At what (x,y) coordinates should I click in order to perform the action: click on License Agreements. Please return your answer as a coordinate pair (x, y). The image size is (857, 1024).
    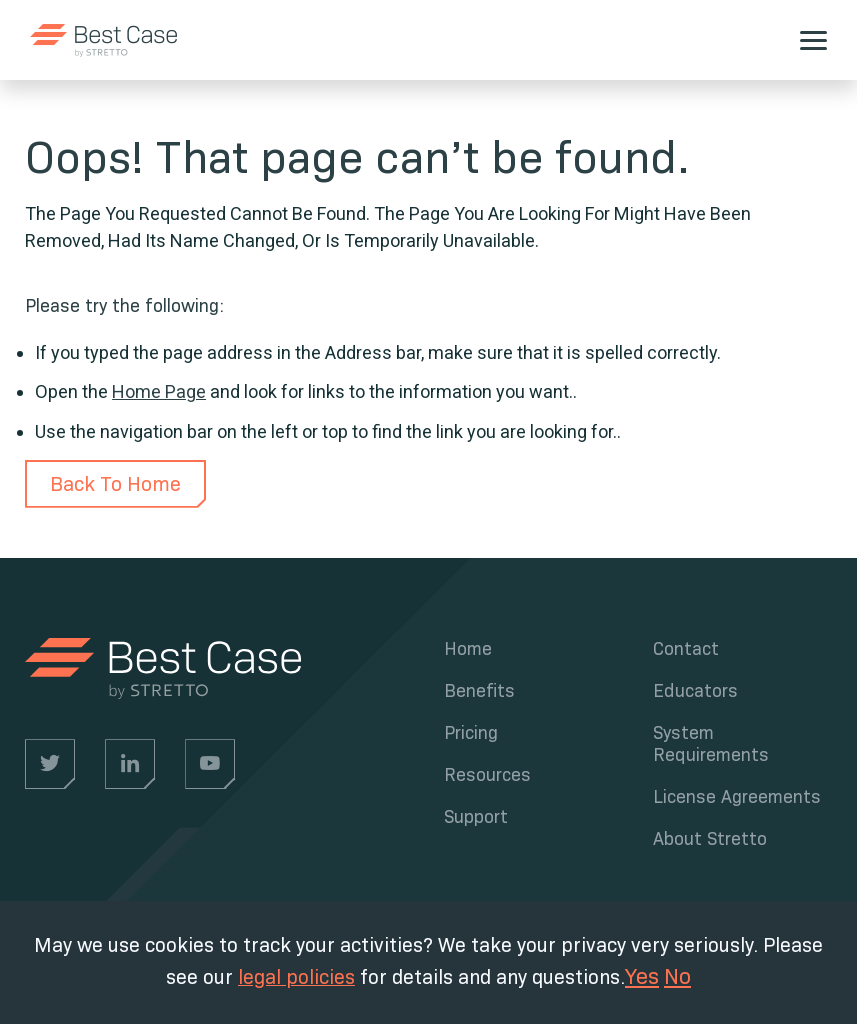
    Looking at the image, I should click on (737, 797).